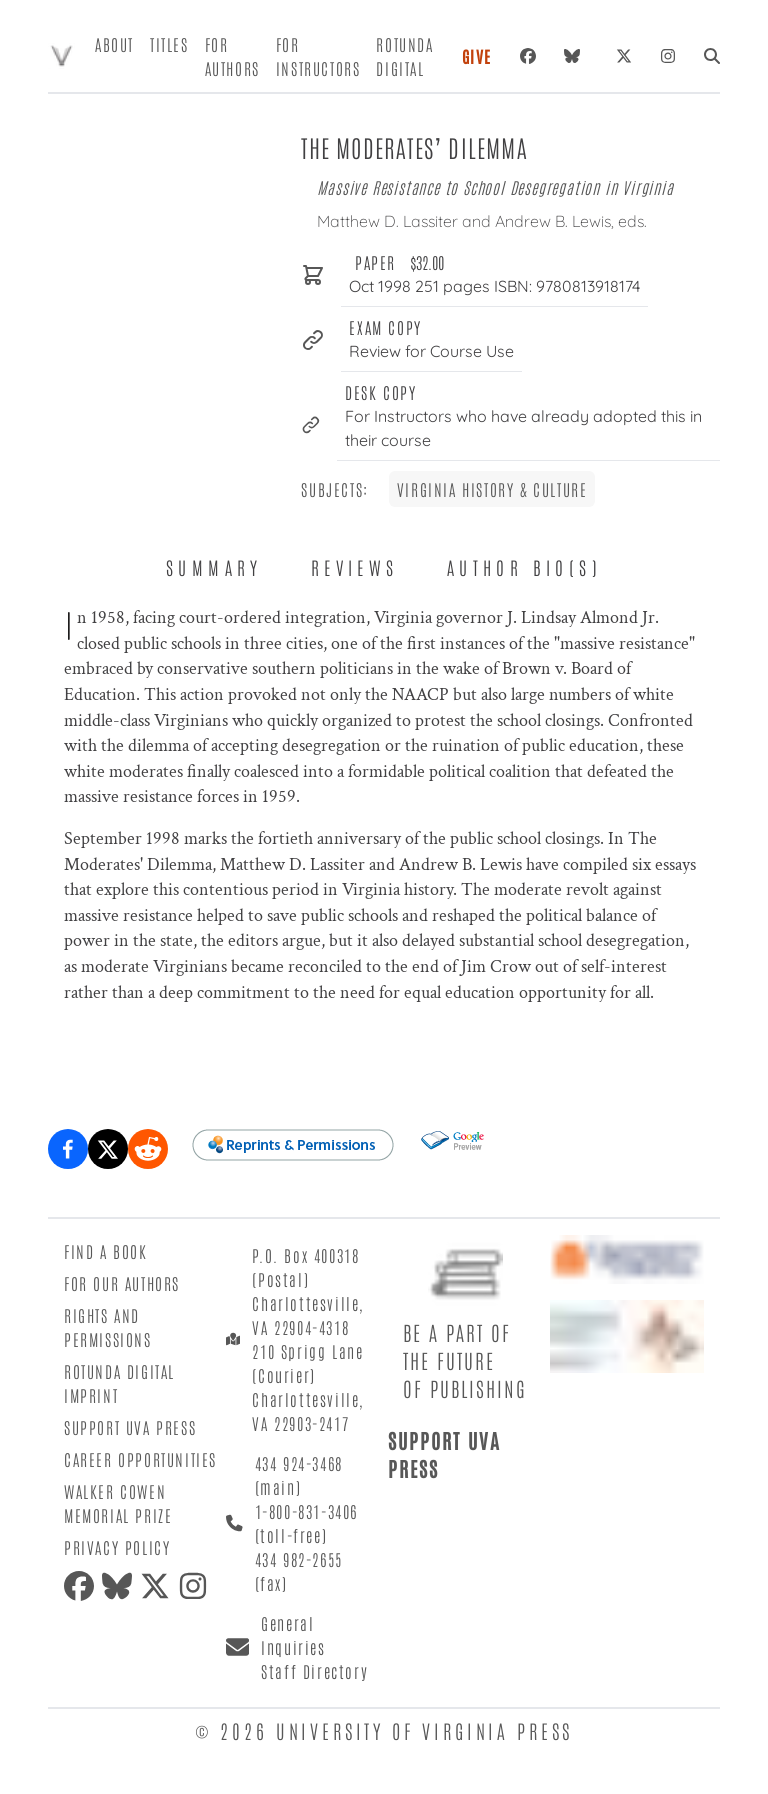 Image resolution: width=768 pixels, height=1794 pixels. What do you see at coordinates (140, 1459) in the screenshot?
I see `Career Opportunities` at bounding box center [140, 1459].